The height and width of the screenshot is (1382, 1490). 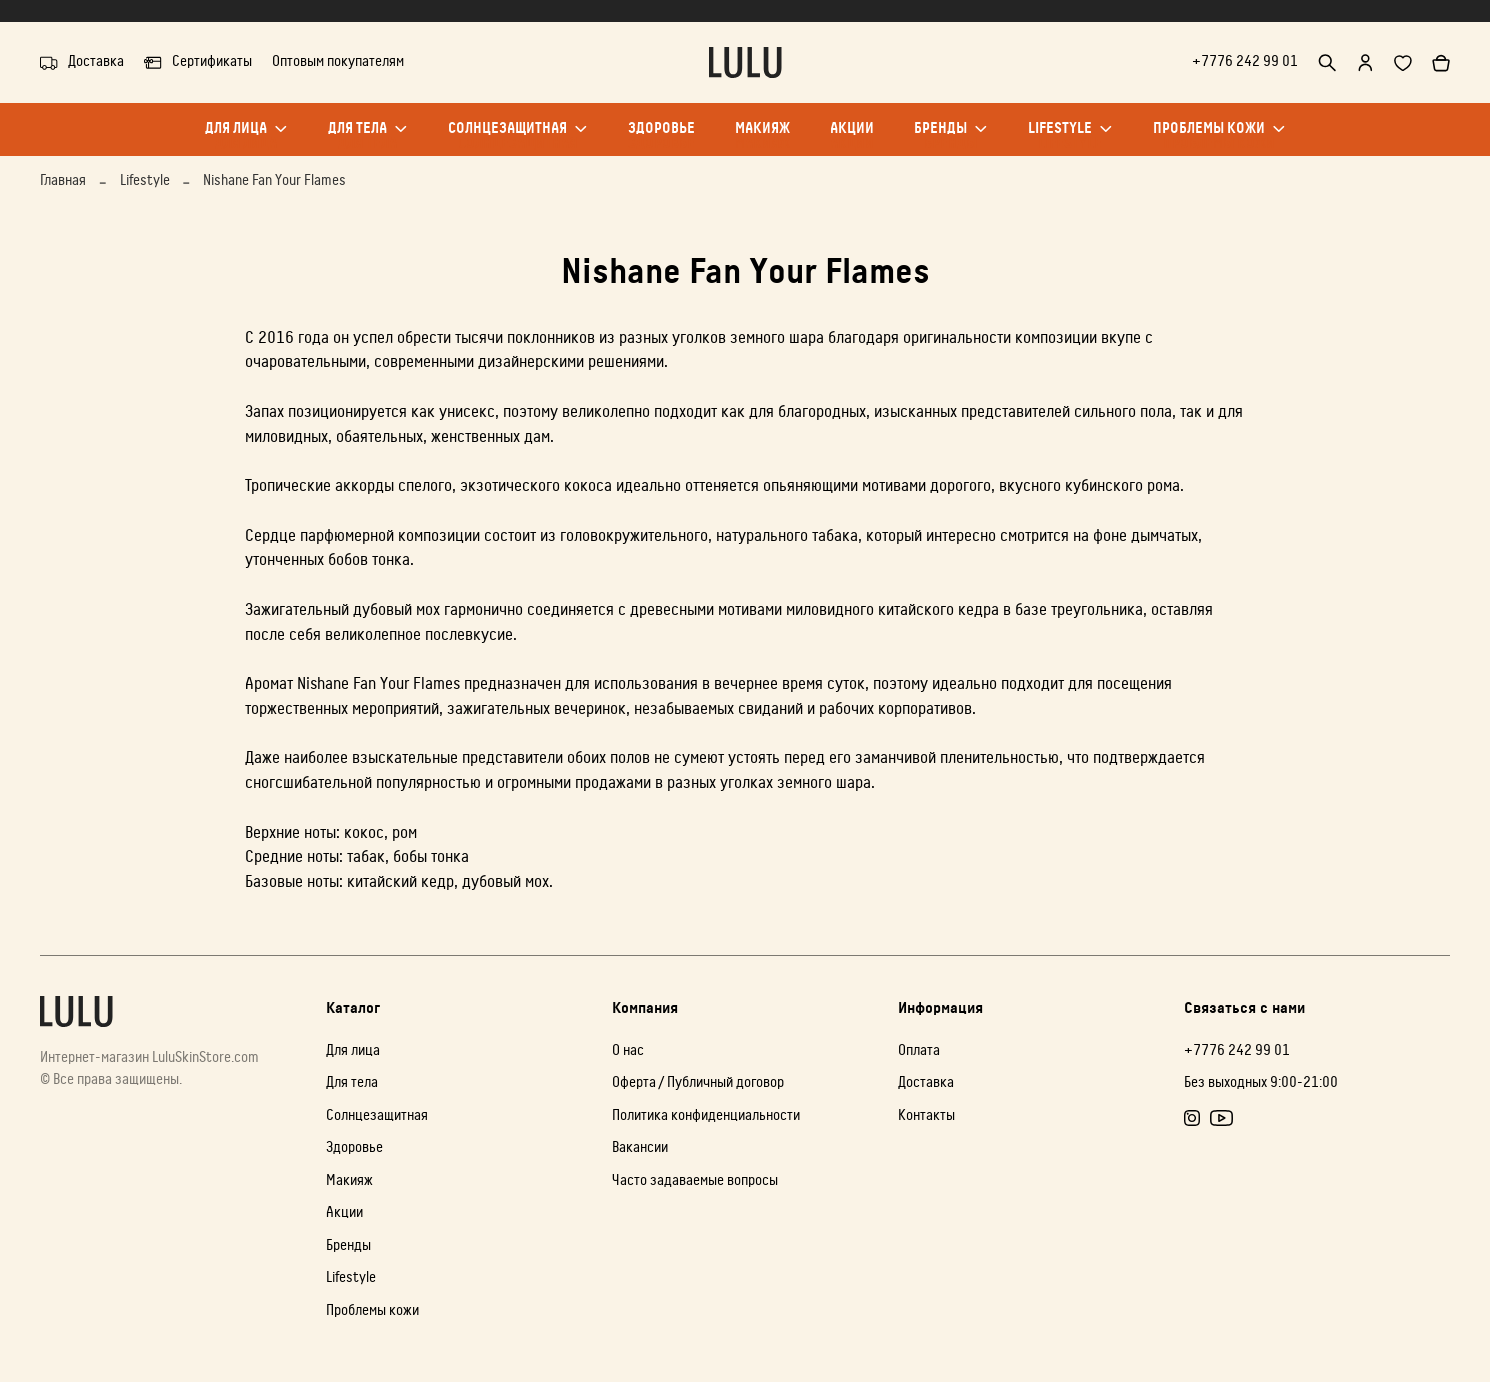 I want to click on Проблемы кожи, so click(x=1219, y=138).